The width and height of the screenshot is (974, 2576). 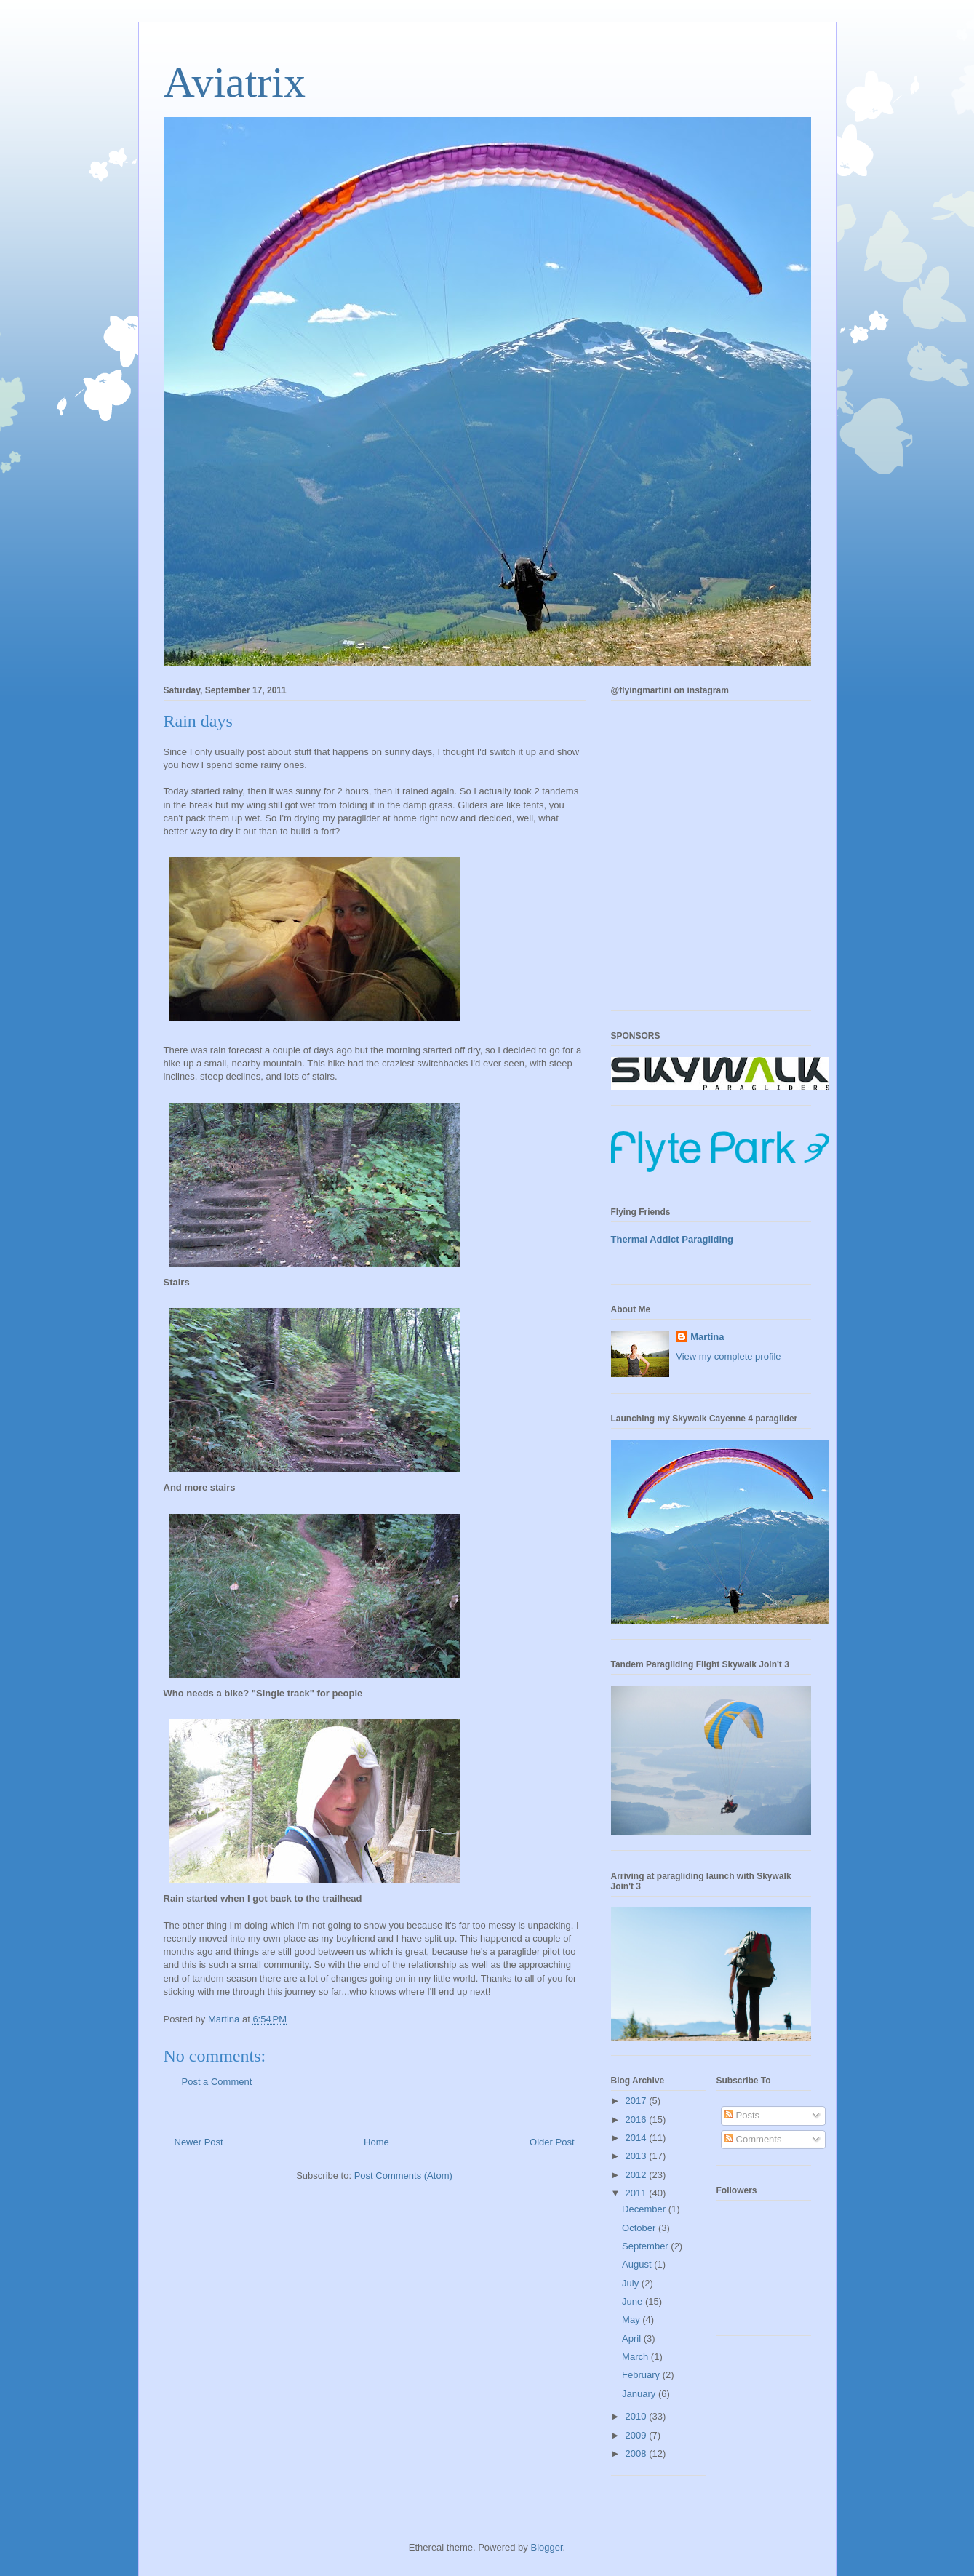 What do you see at coordinates (633, 2338) in the screenshot?
I see `April` at bounding box center [633, 2338].